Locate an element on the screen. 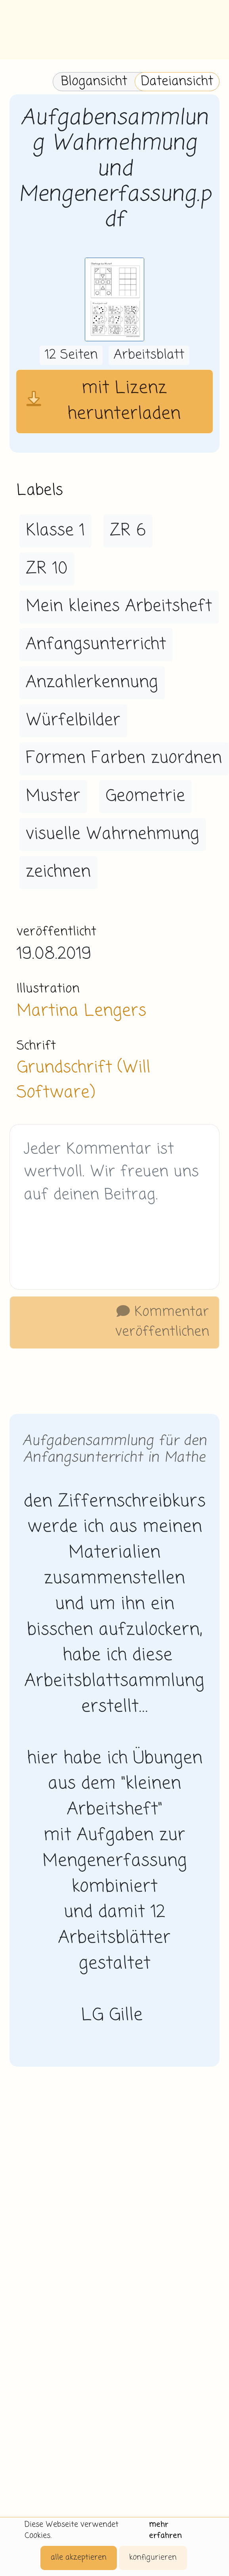 The image size is (229, 2576). Klasse 1 is located at coordinates (55, 531).